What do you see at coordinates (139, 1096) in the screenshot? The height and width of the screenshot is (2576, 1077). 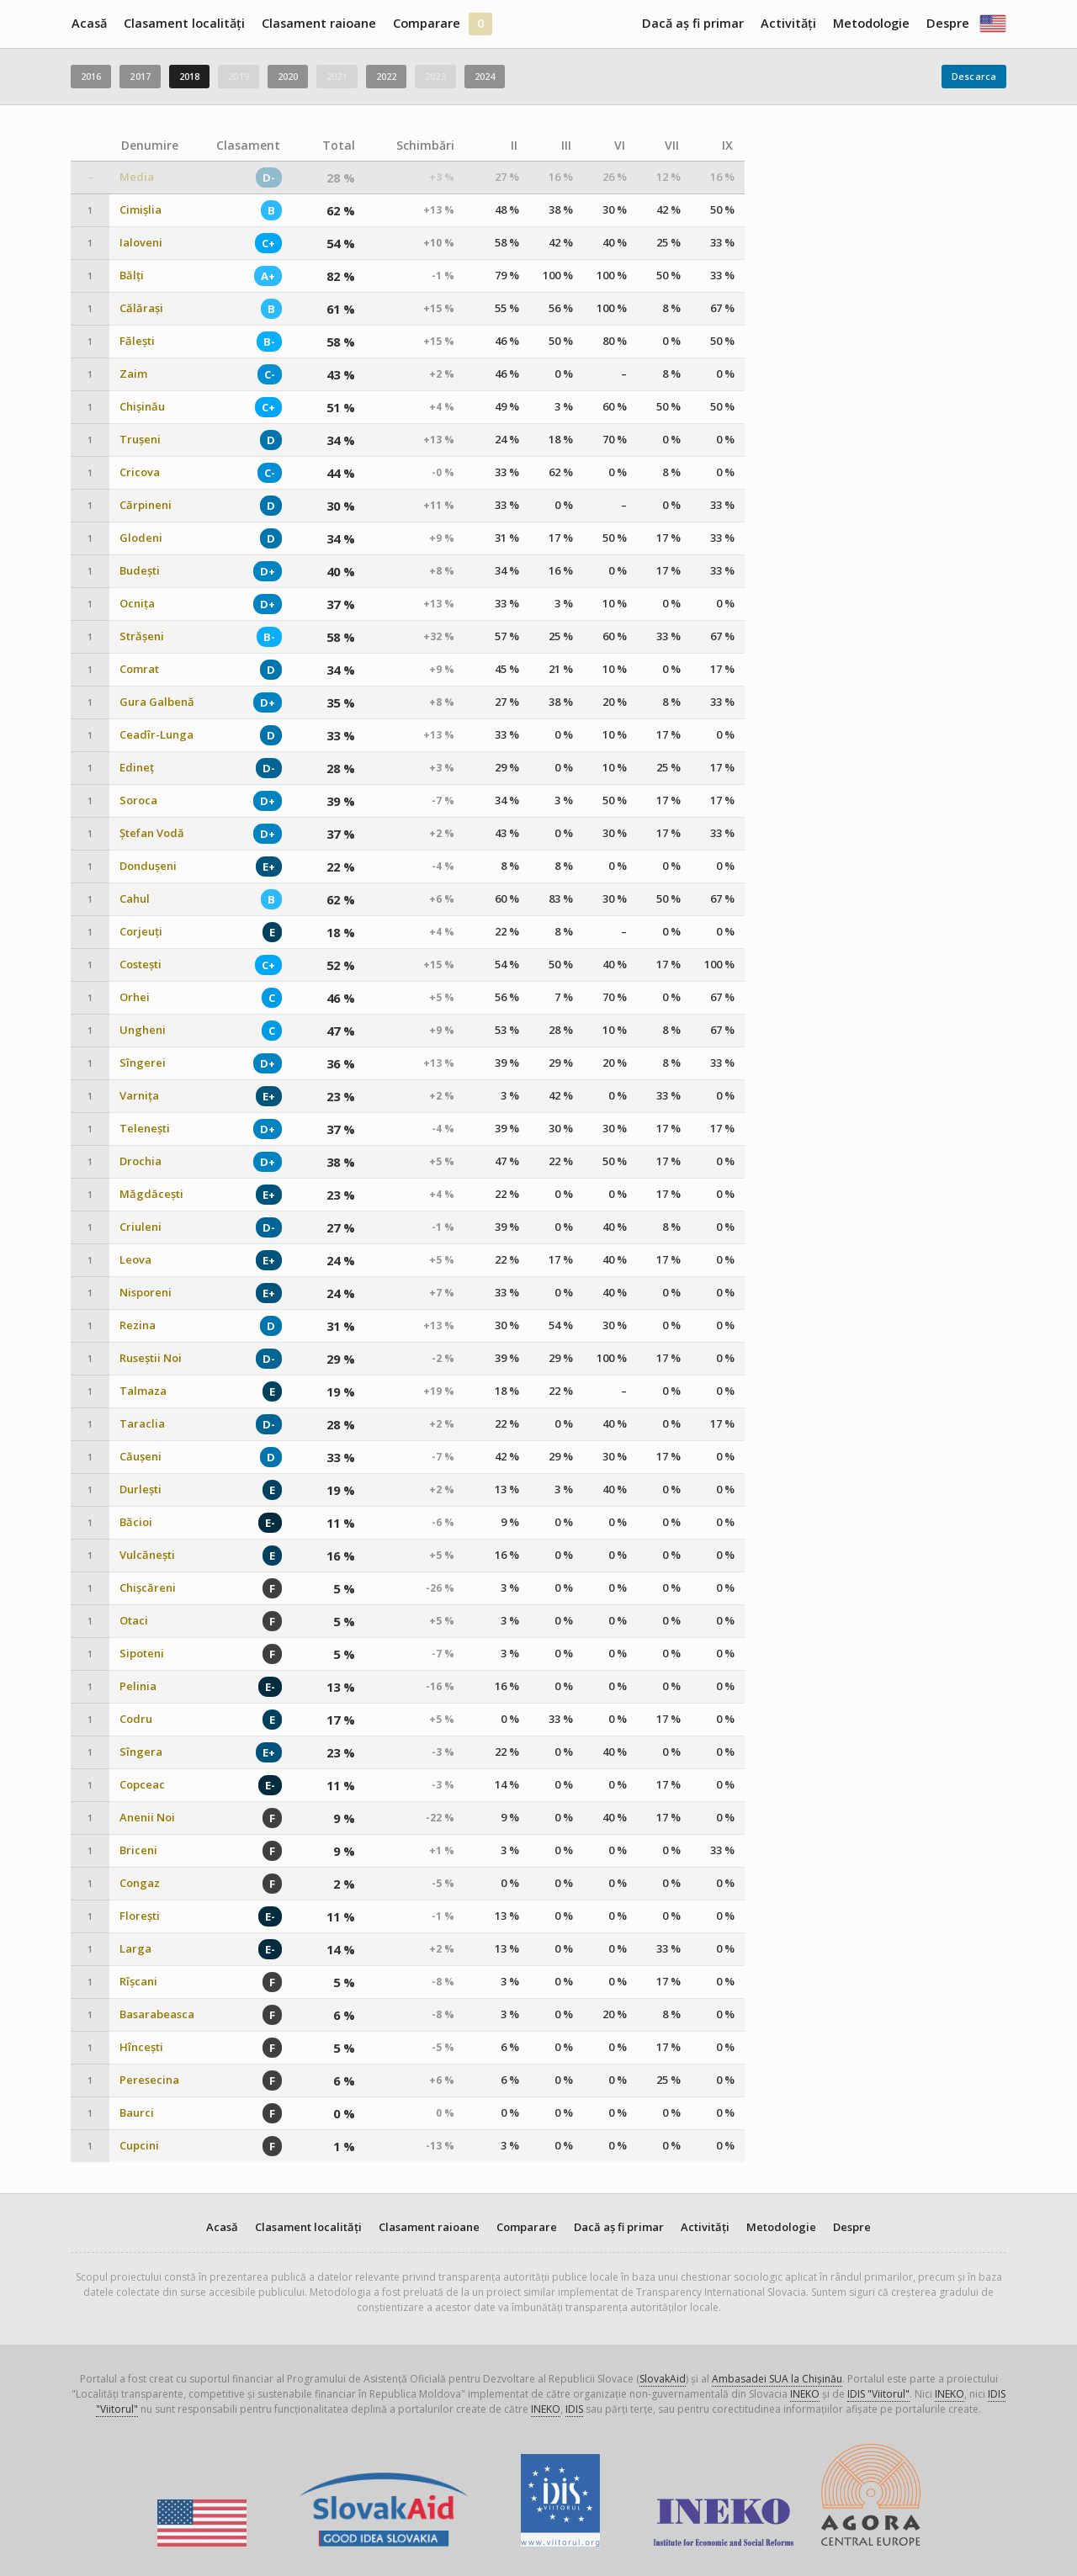 I see `Varnița` at bounding box center [139, 1096].